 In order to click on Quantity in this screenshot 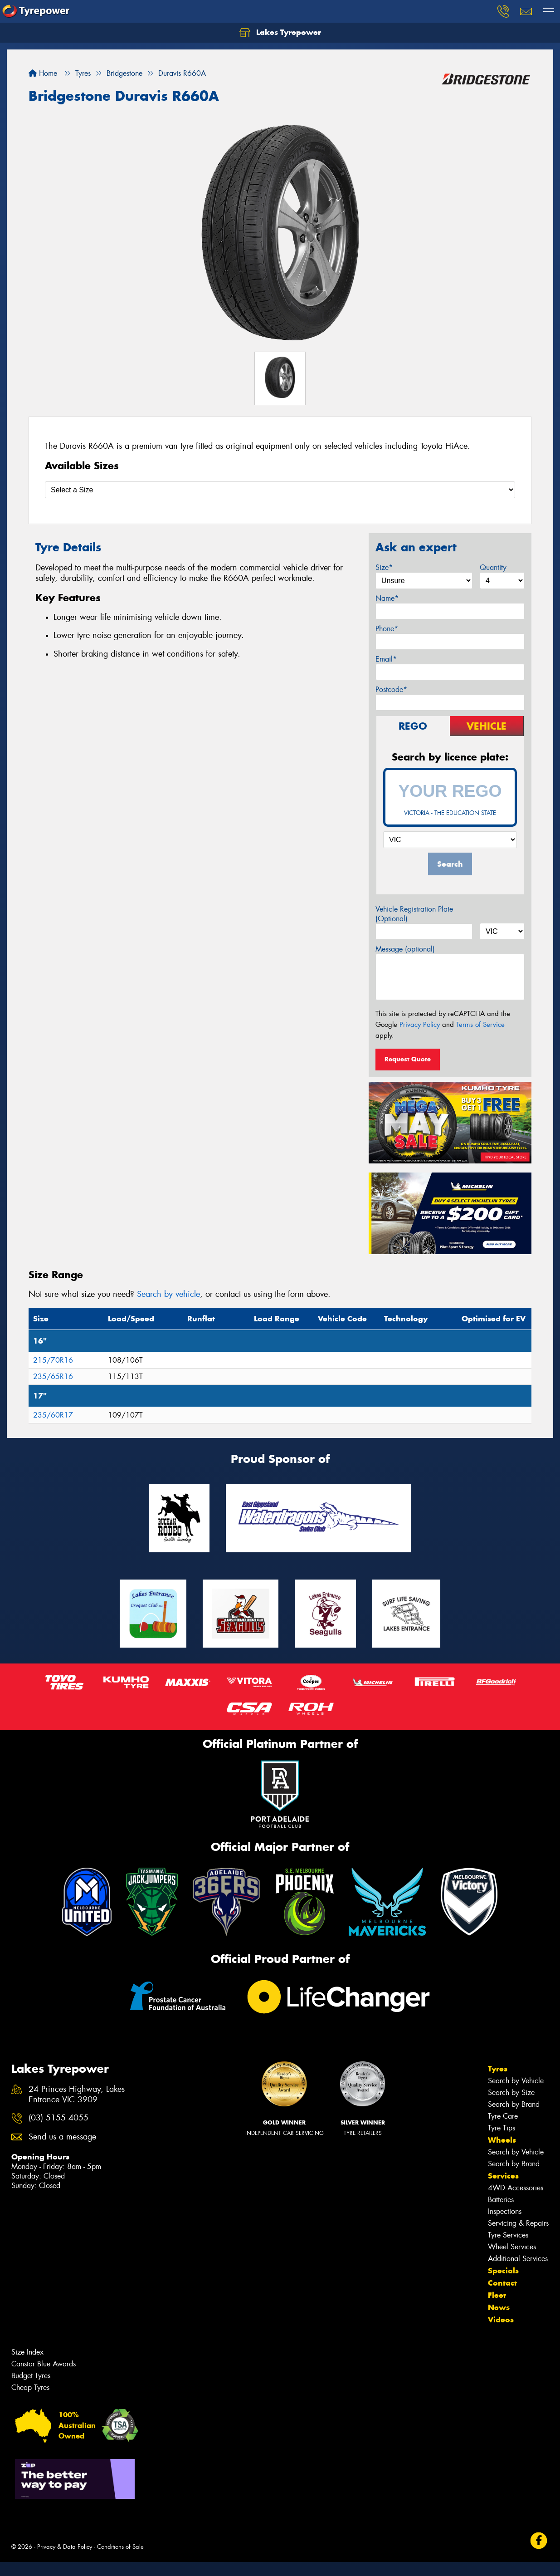, I will do `click(493, 567)`.